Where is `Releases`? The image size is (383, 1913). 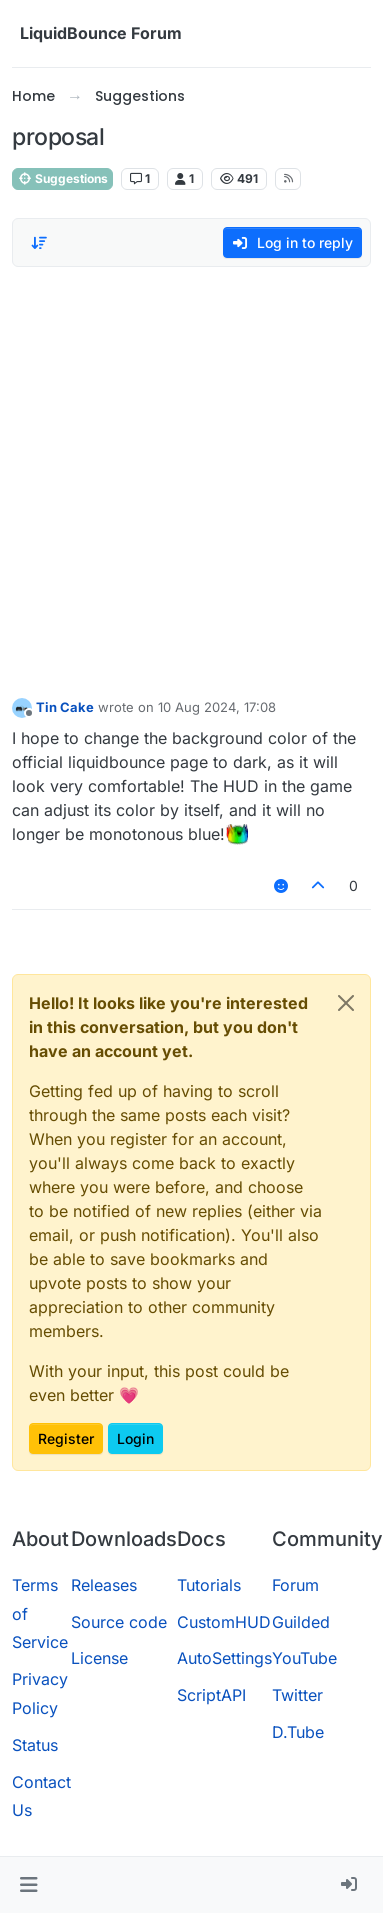 Releases is located at coordinates (104, 1585).